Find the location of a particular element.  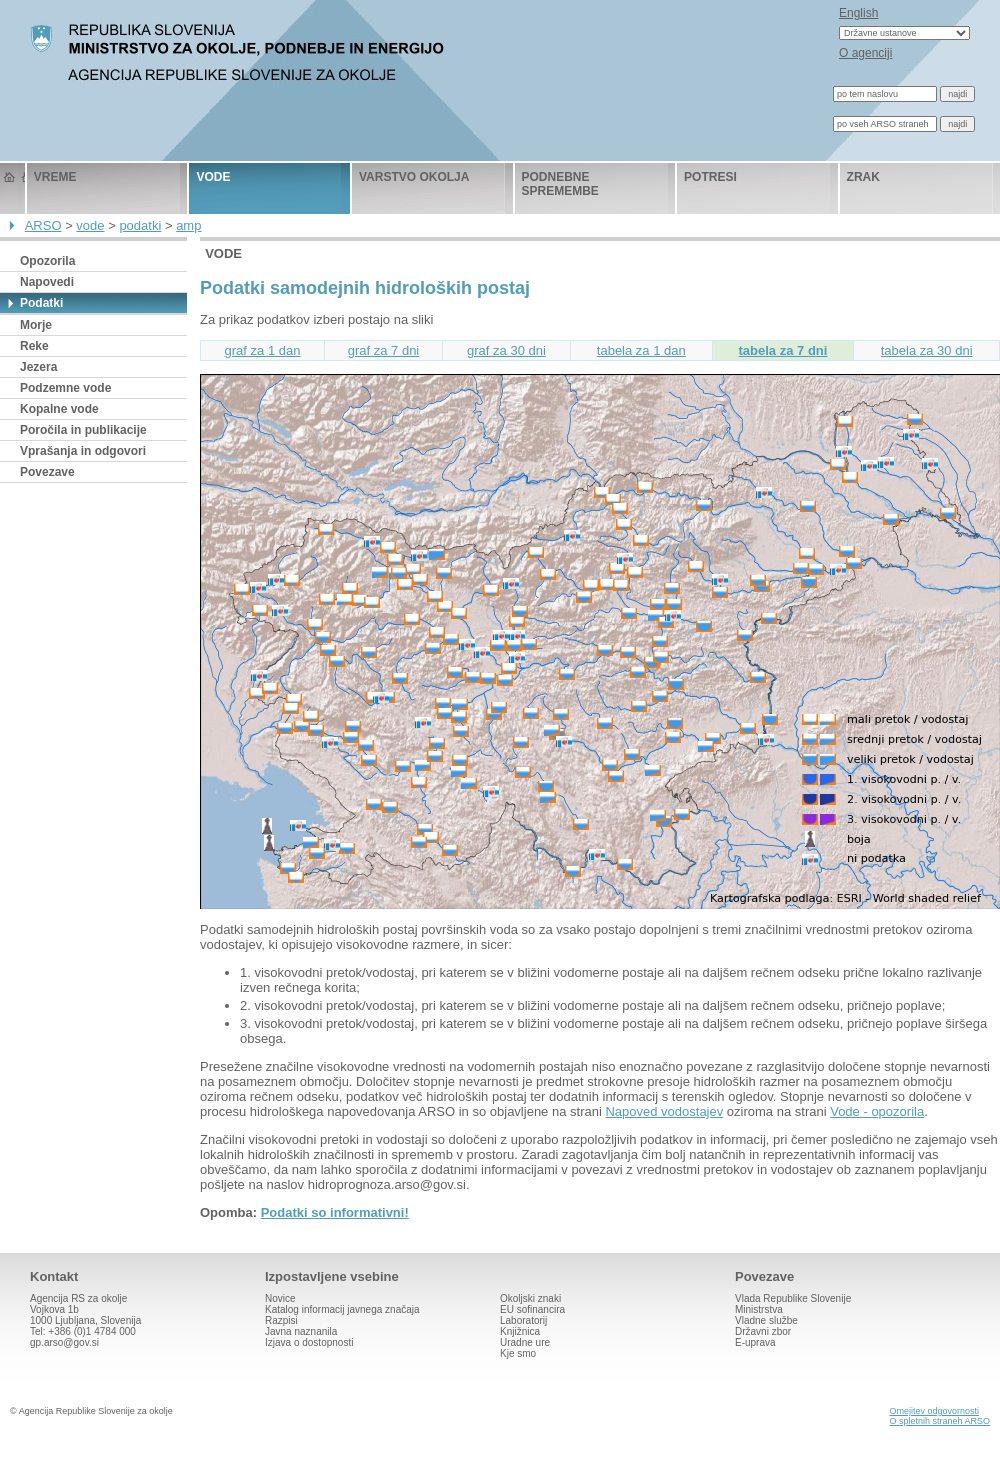

Podatki is located at coordinates (41, 303).